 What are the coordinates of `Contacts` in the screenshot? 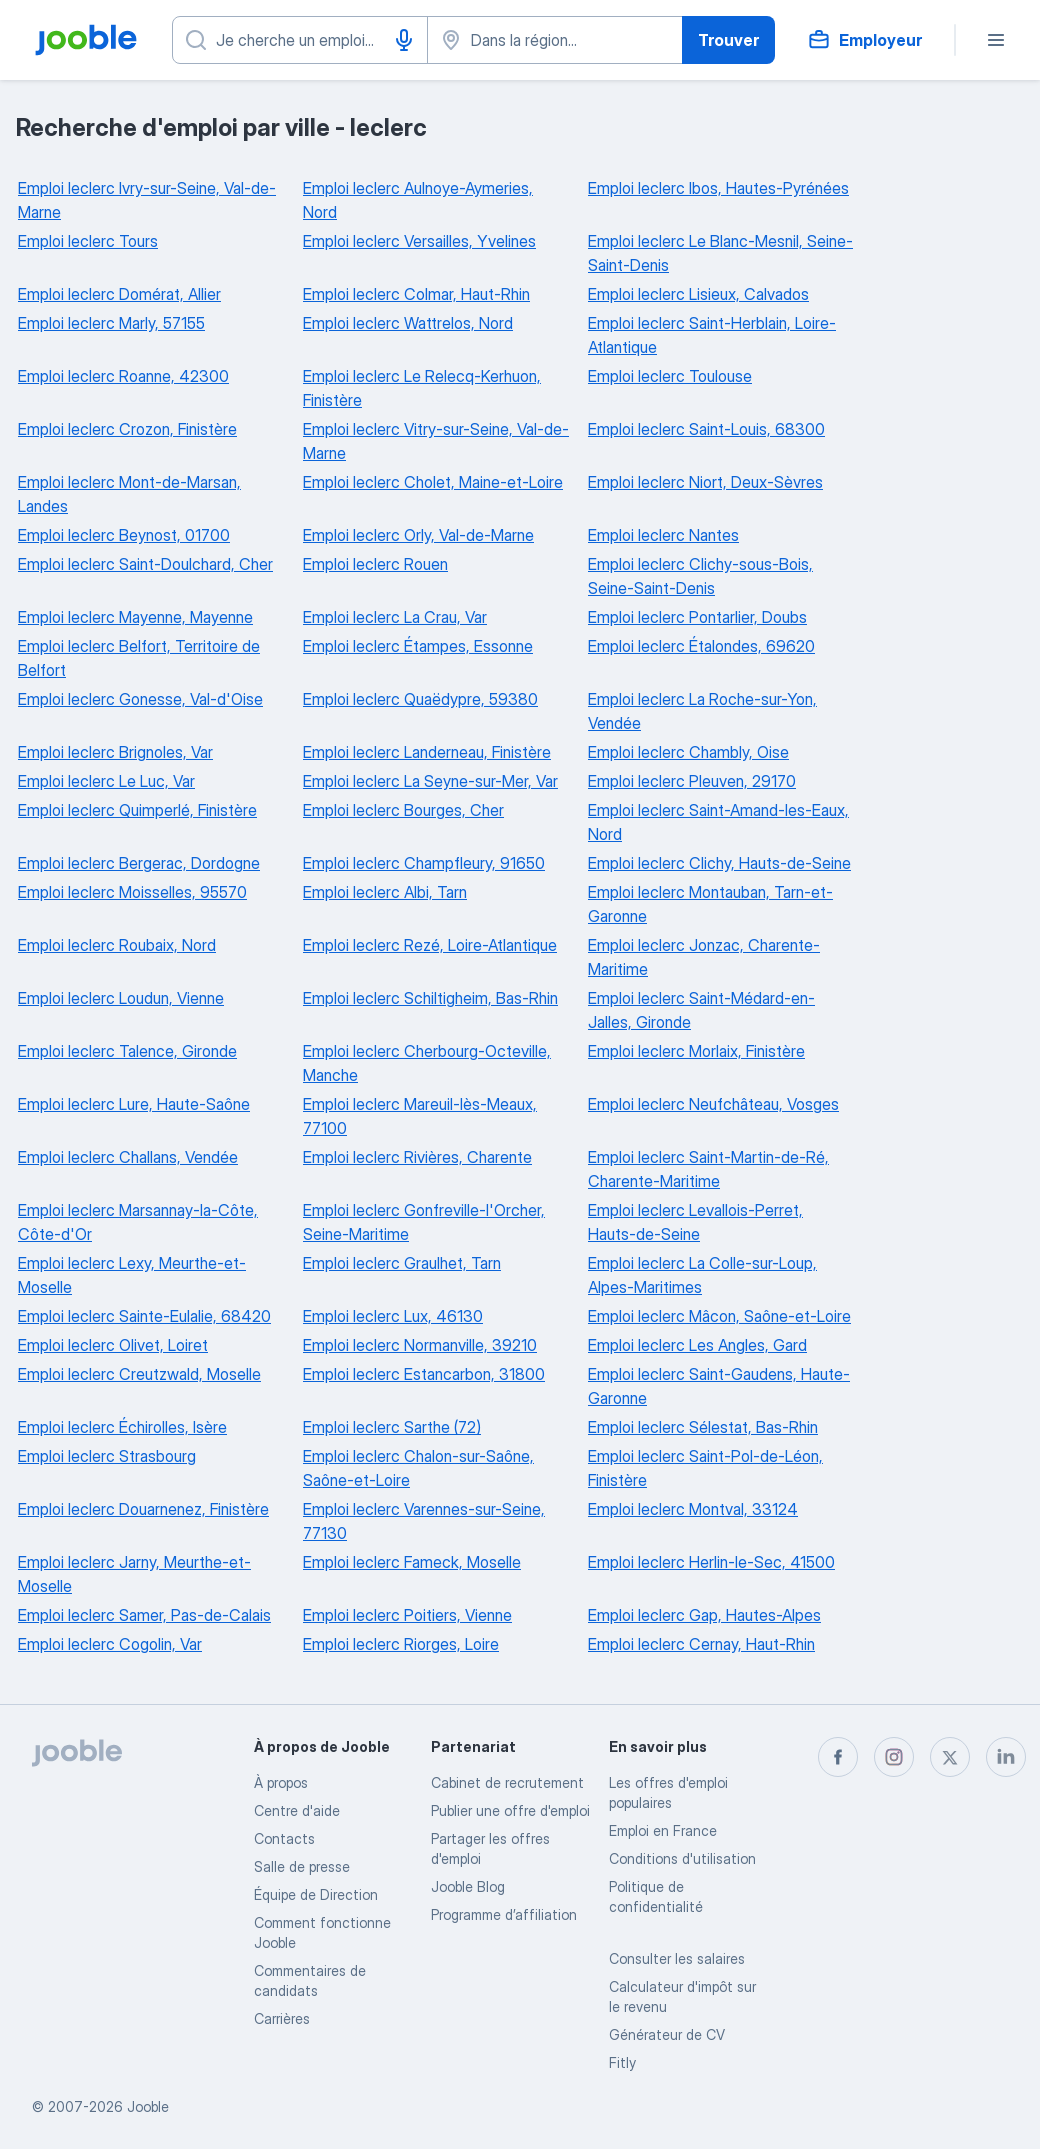 It's located at (284, 1838).